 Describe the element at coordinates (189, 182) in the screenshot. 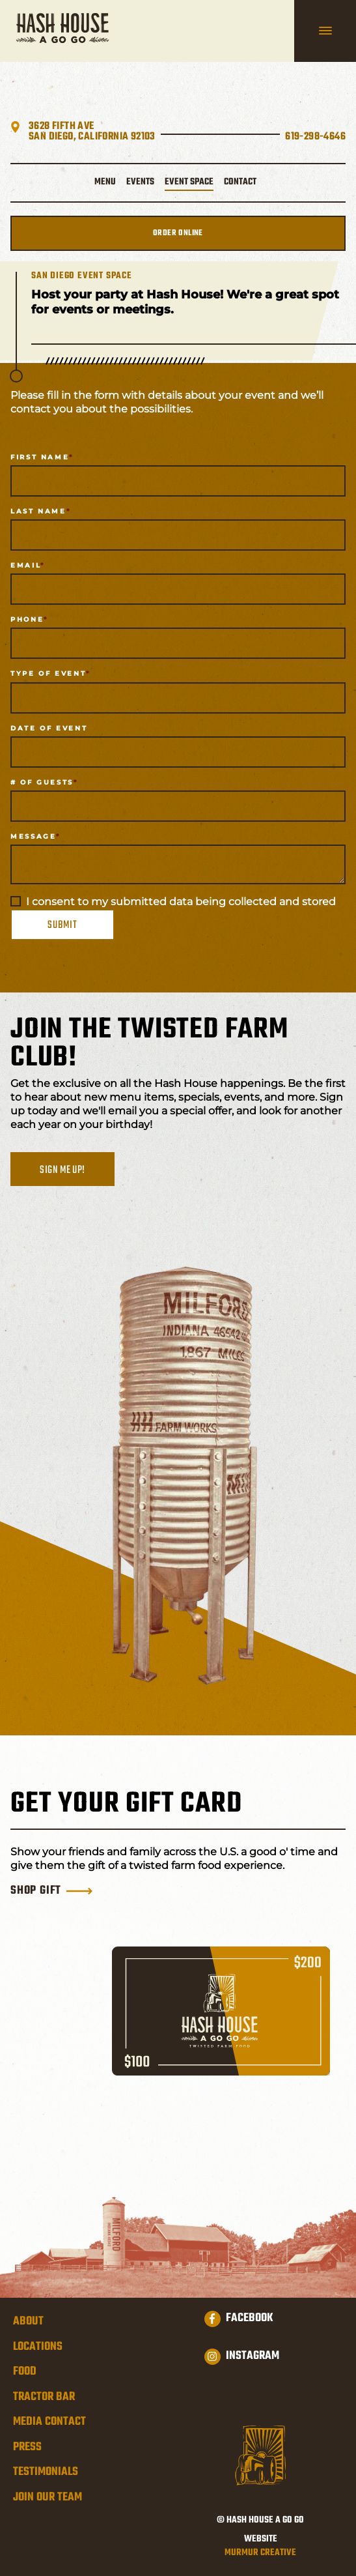

I see `Event Space` at that location.